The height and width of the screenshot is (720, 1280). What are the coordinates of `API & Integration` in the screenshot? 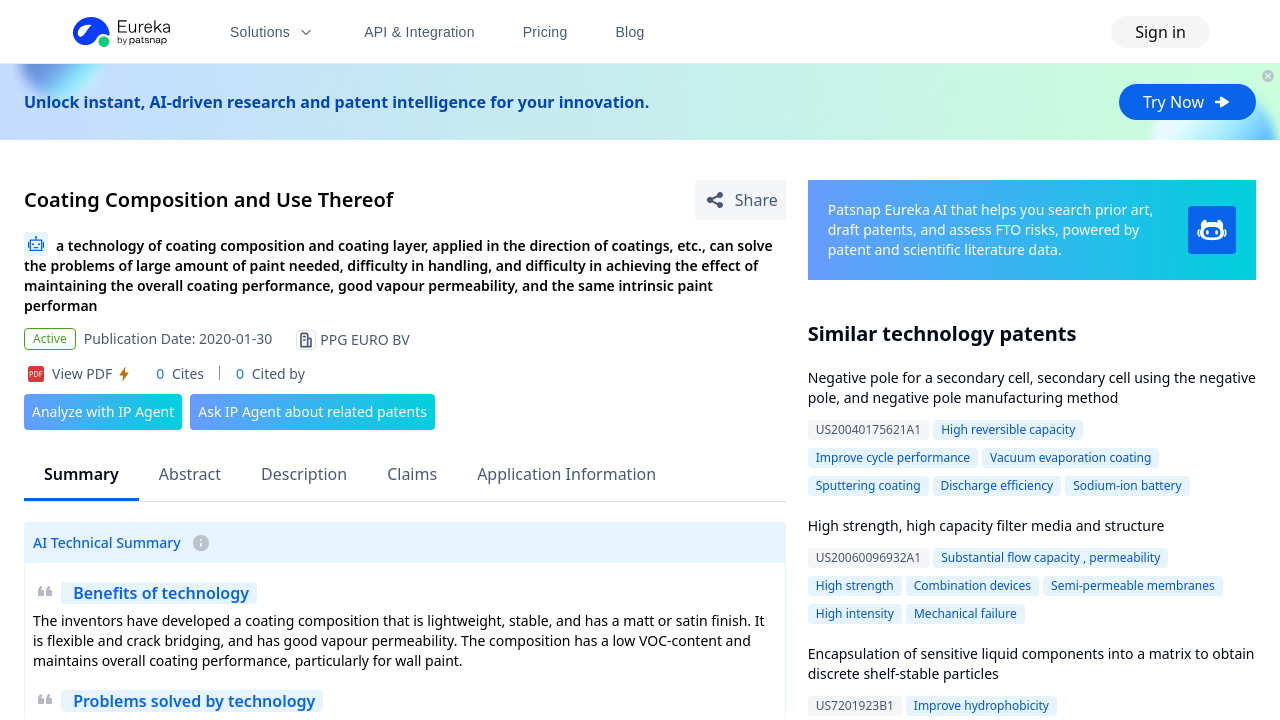 It's located at (419, 32).